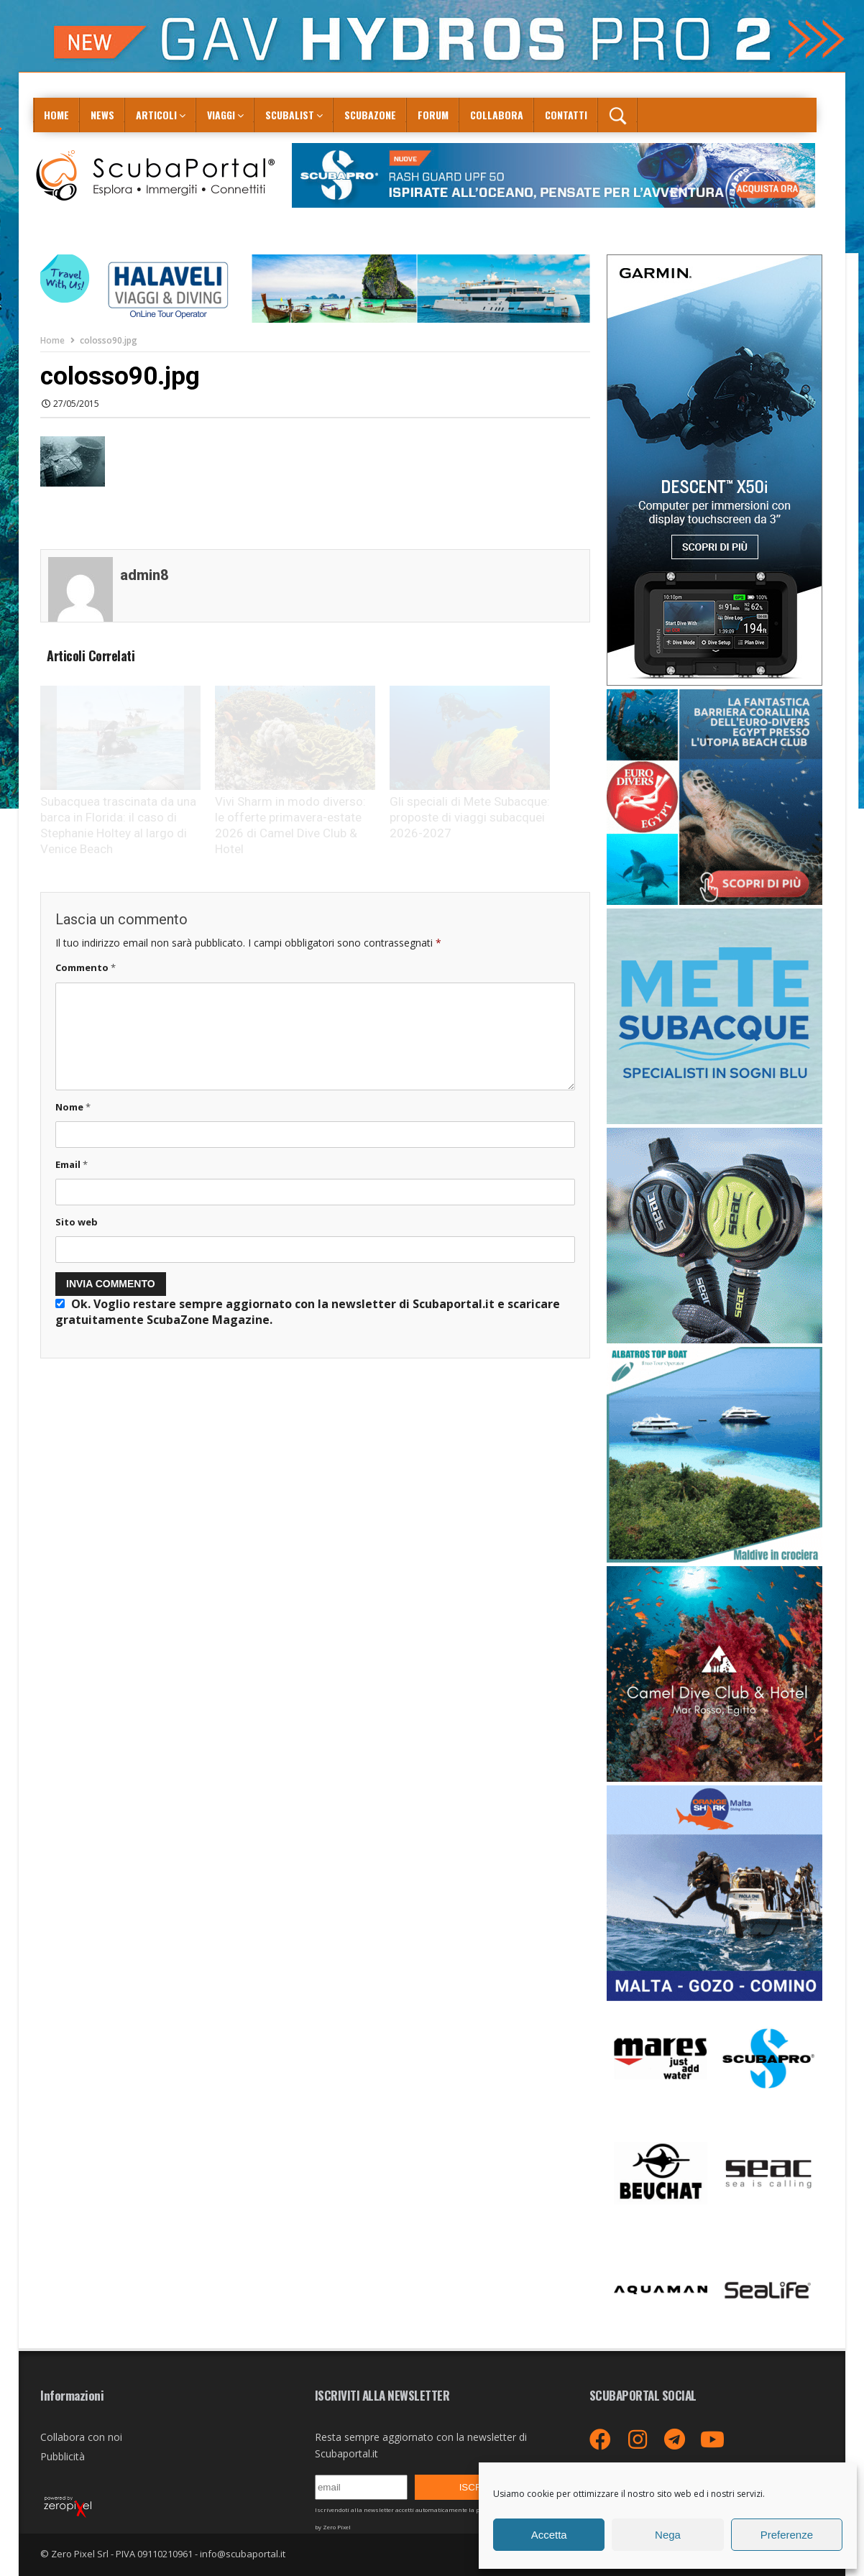 The image size is (864, 2576). I want to click on Collabora con noi, so click(81, 2437).